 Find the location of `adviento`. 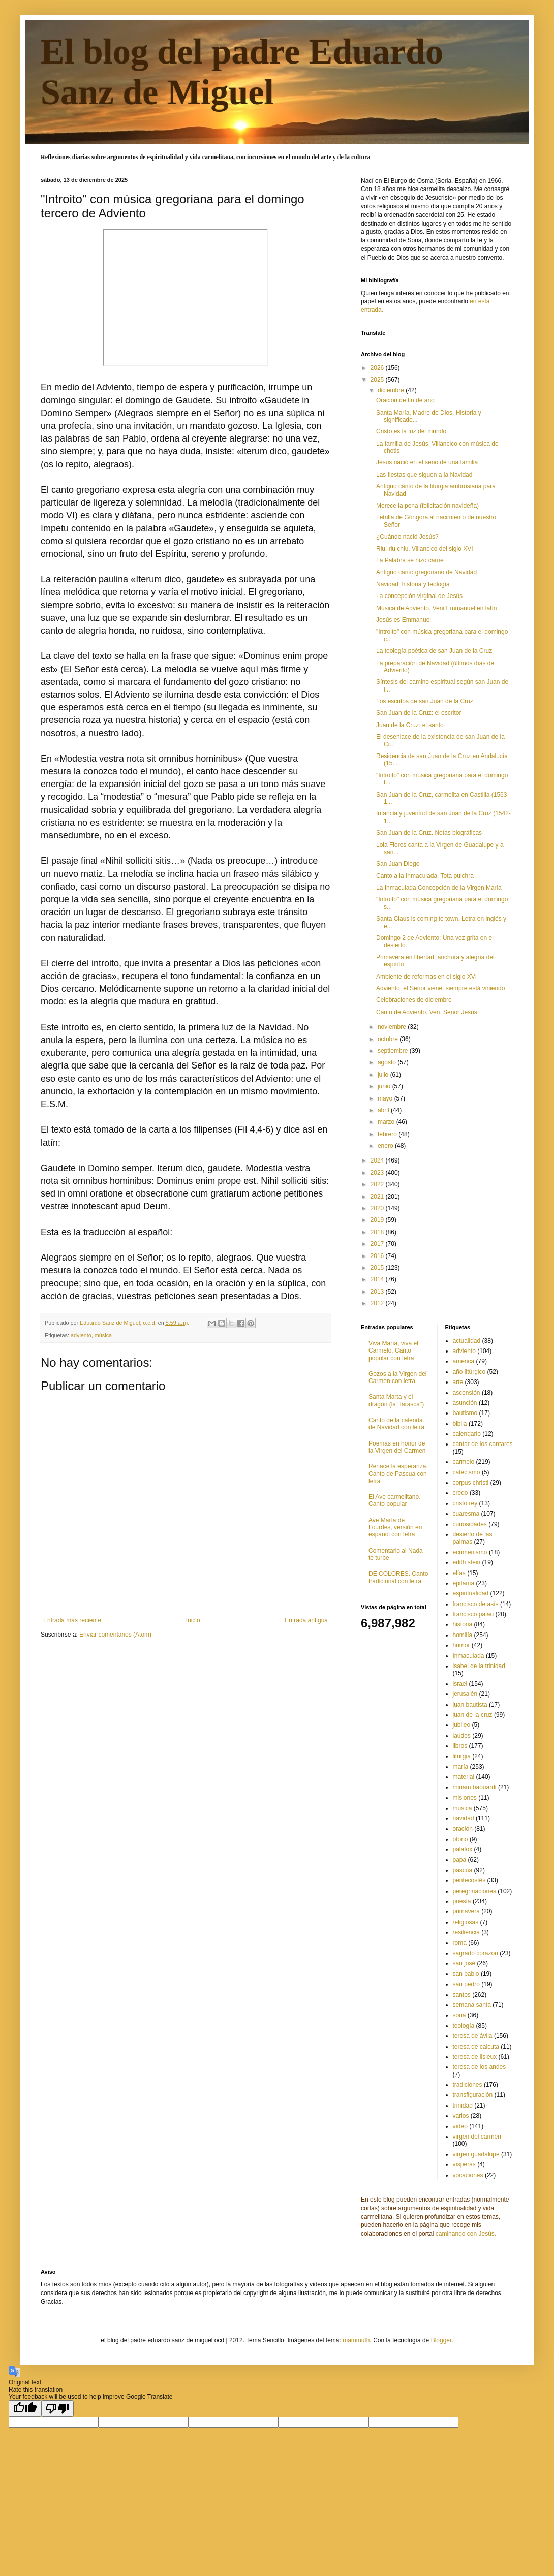

adviento is located at coordinates (81, 1335).